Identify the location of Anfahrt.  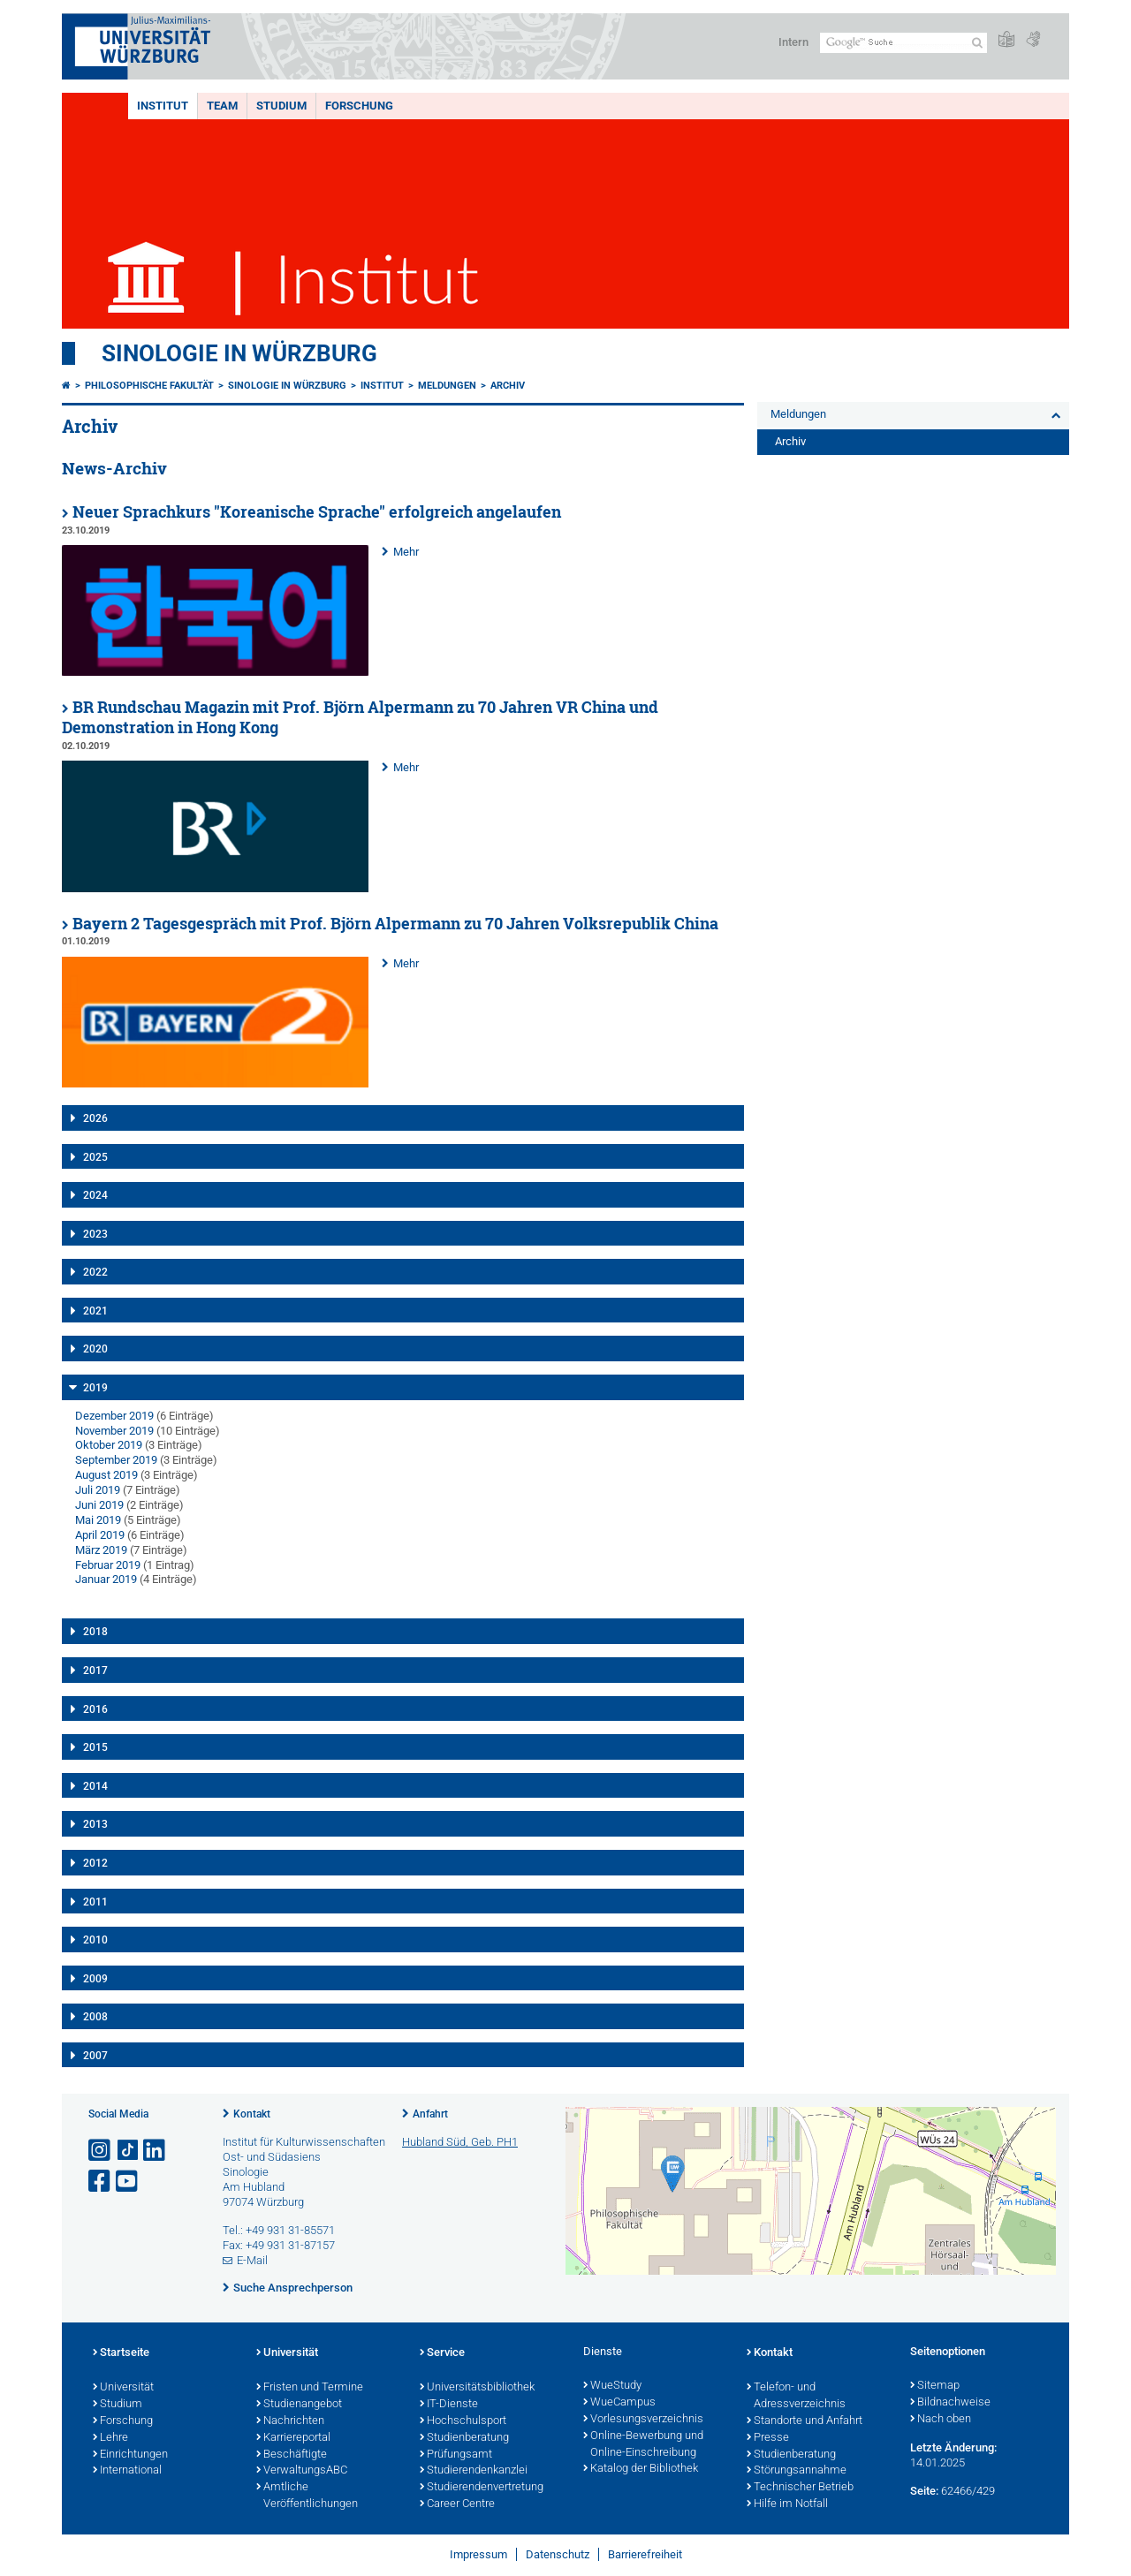
(430, 2114).